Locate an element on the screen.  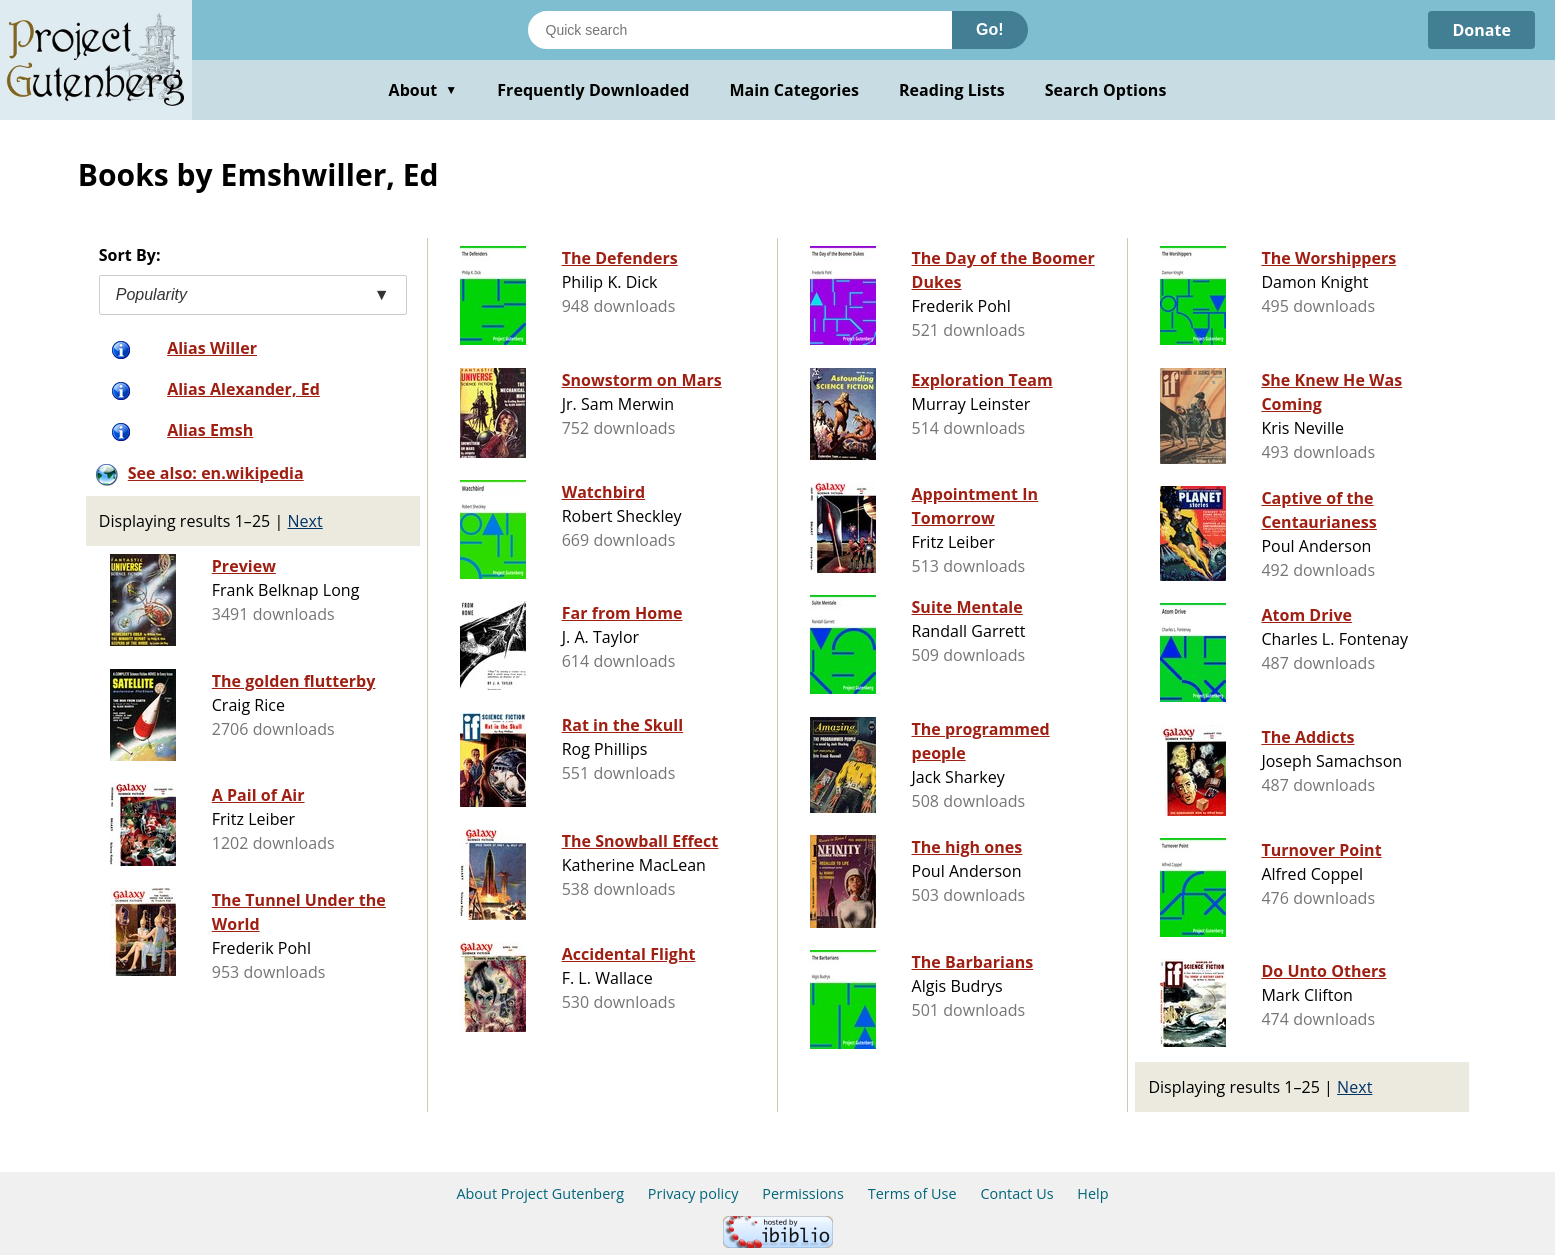
Main Categories is located at coordinates (794, 90).